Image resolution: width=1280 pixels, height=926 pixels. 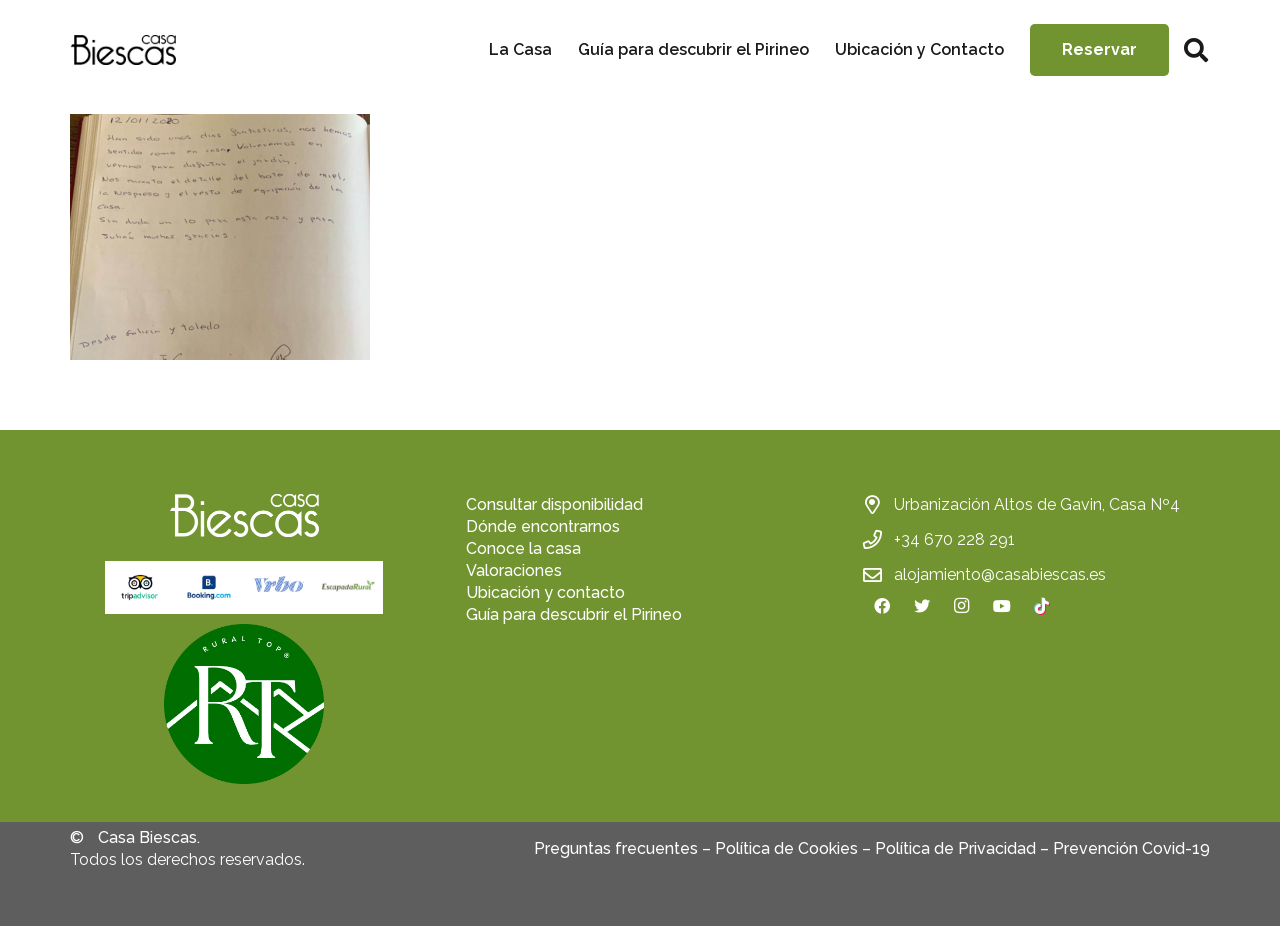 What do you see at coordinates (1000, 574) in the screenshot?
I see `alojamiento@casabiescas.es` at bounding box center [1000, 574].